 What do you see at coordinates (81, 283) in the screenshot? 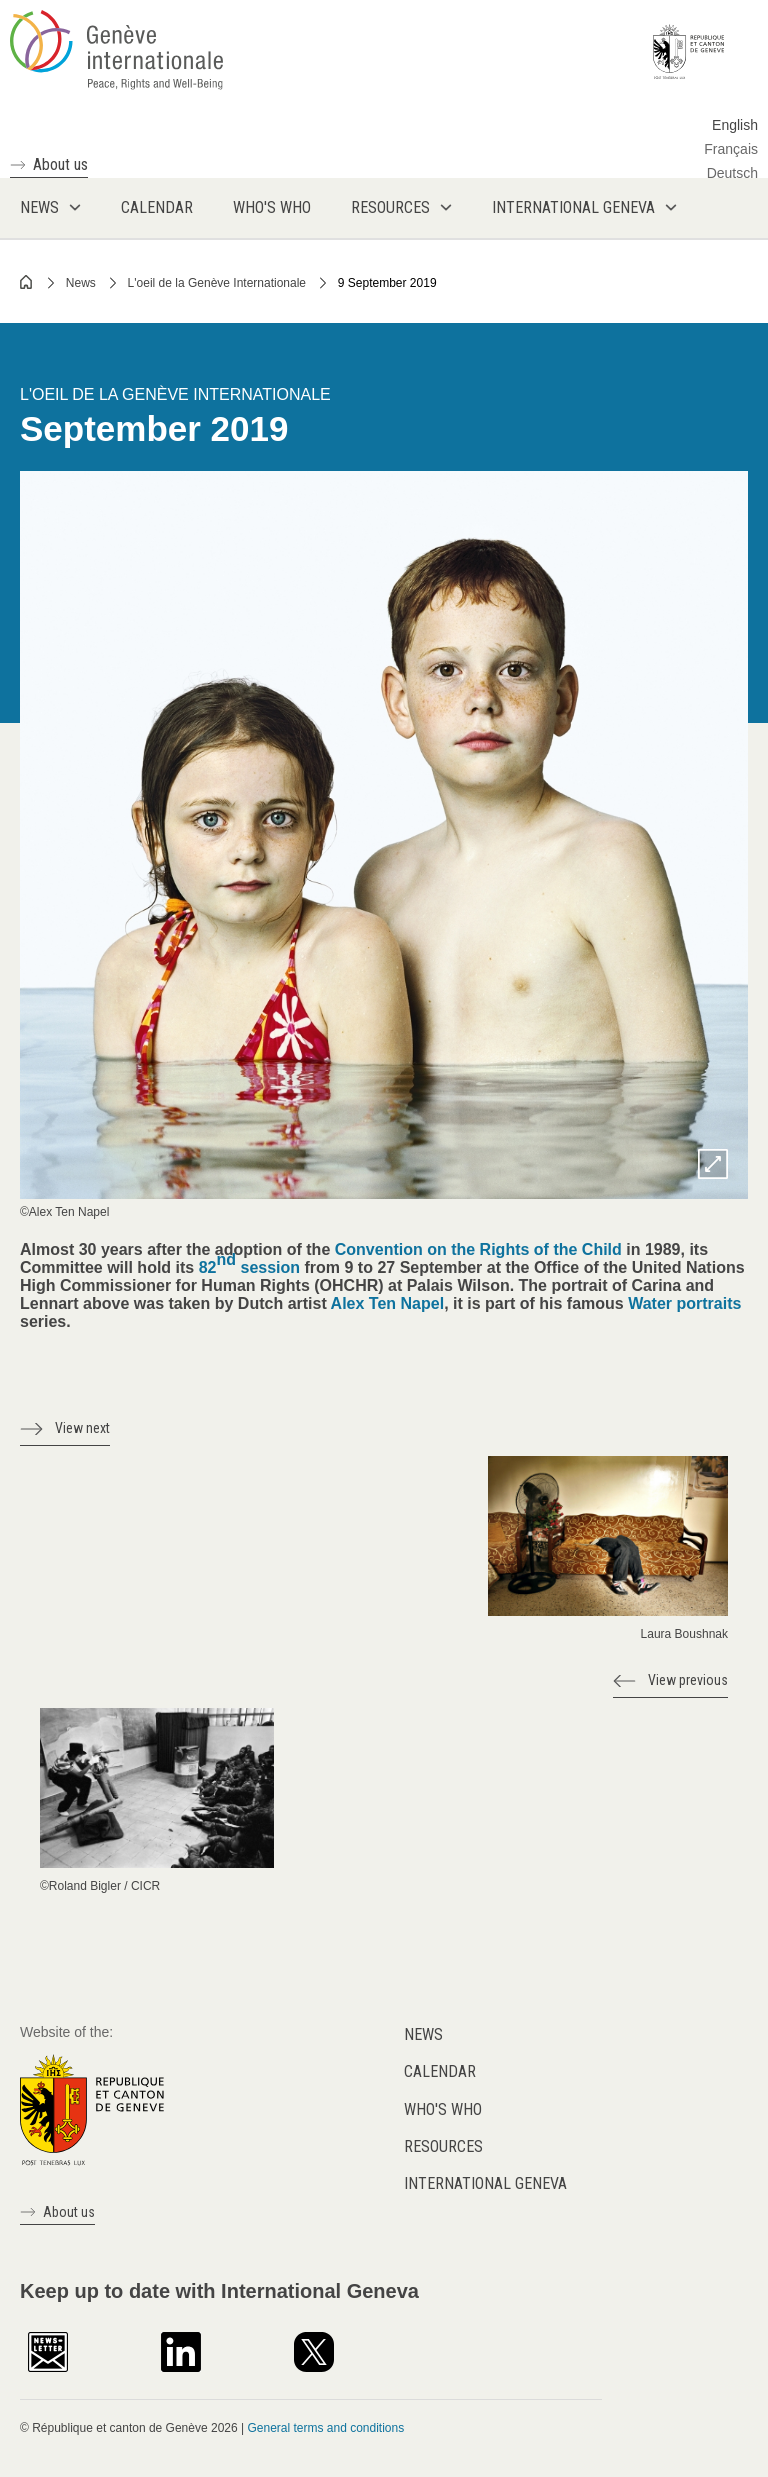
I see `News` at bounding box center [81, 283].